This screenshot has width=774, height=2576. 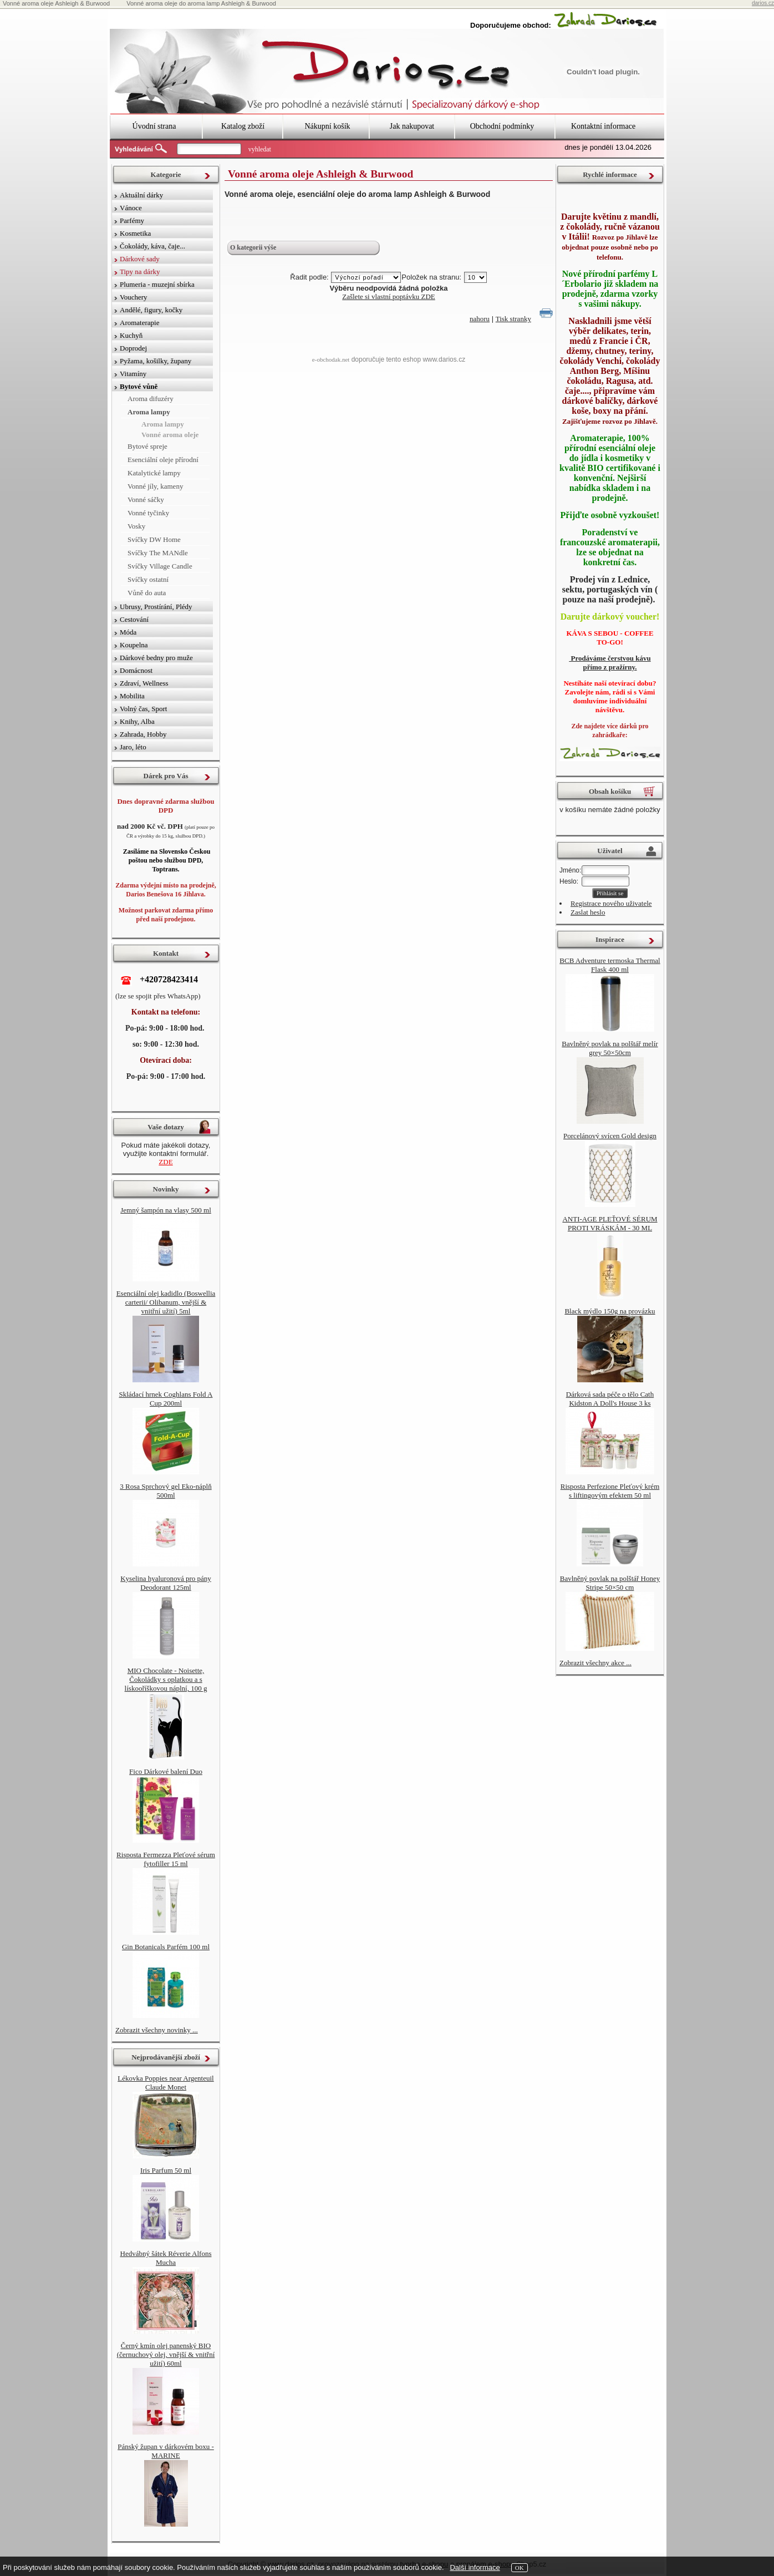 I want to click on Aroma lampy, so click(x=149, y=412).